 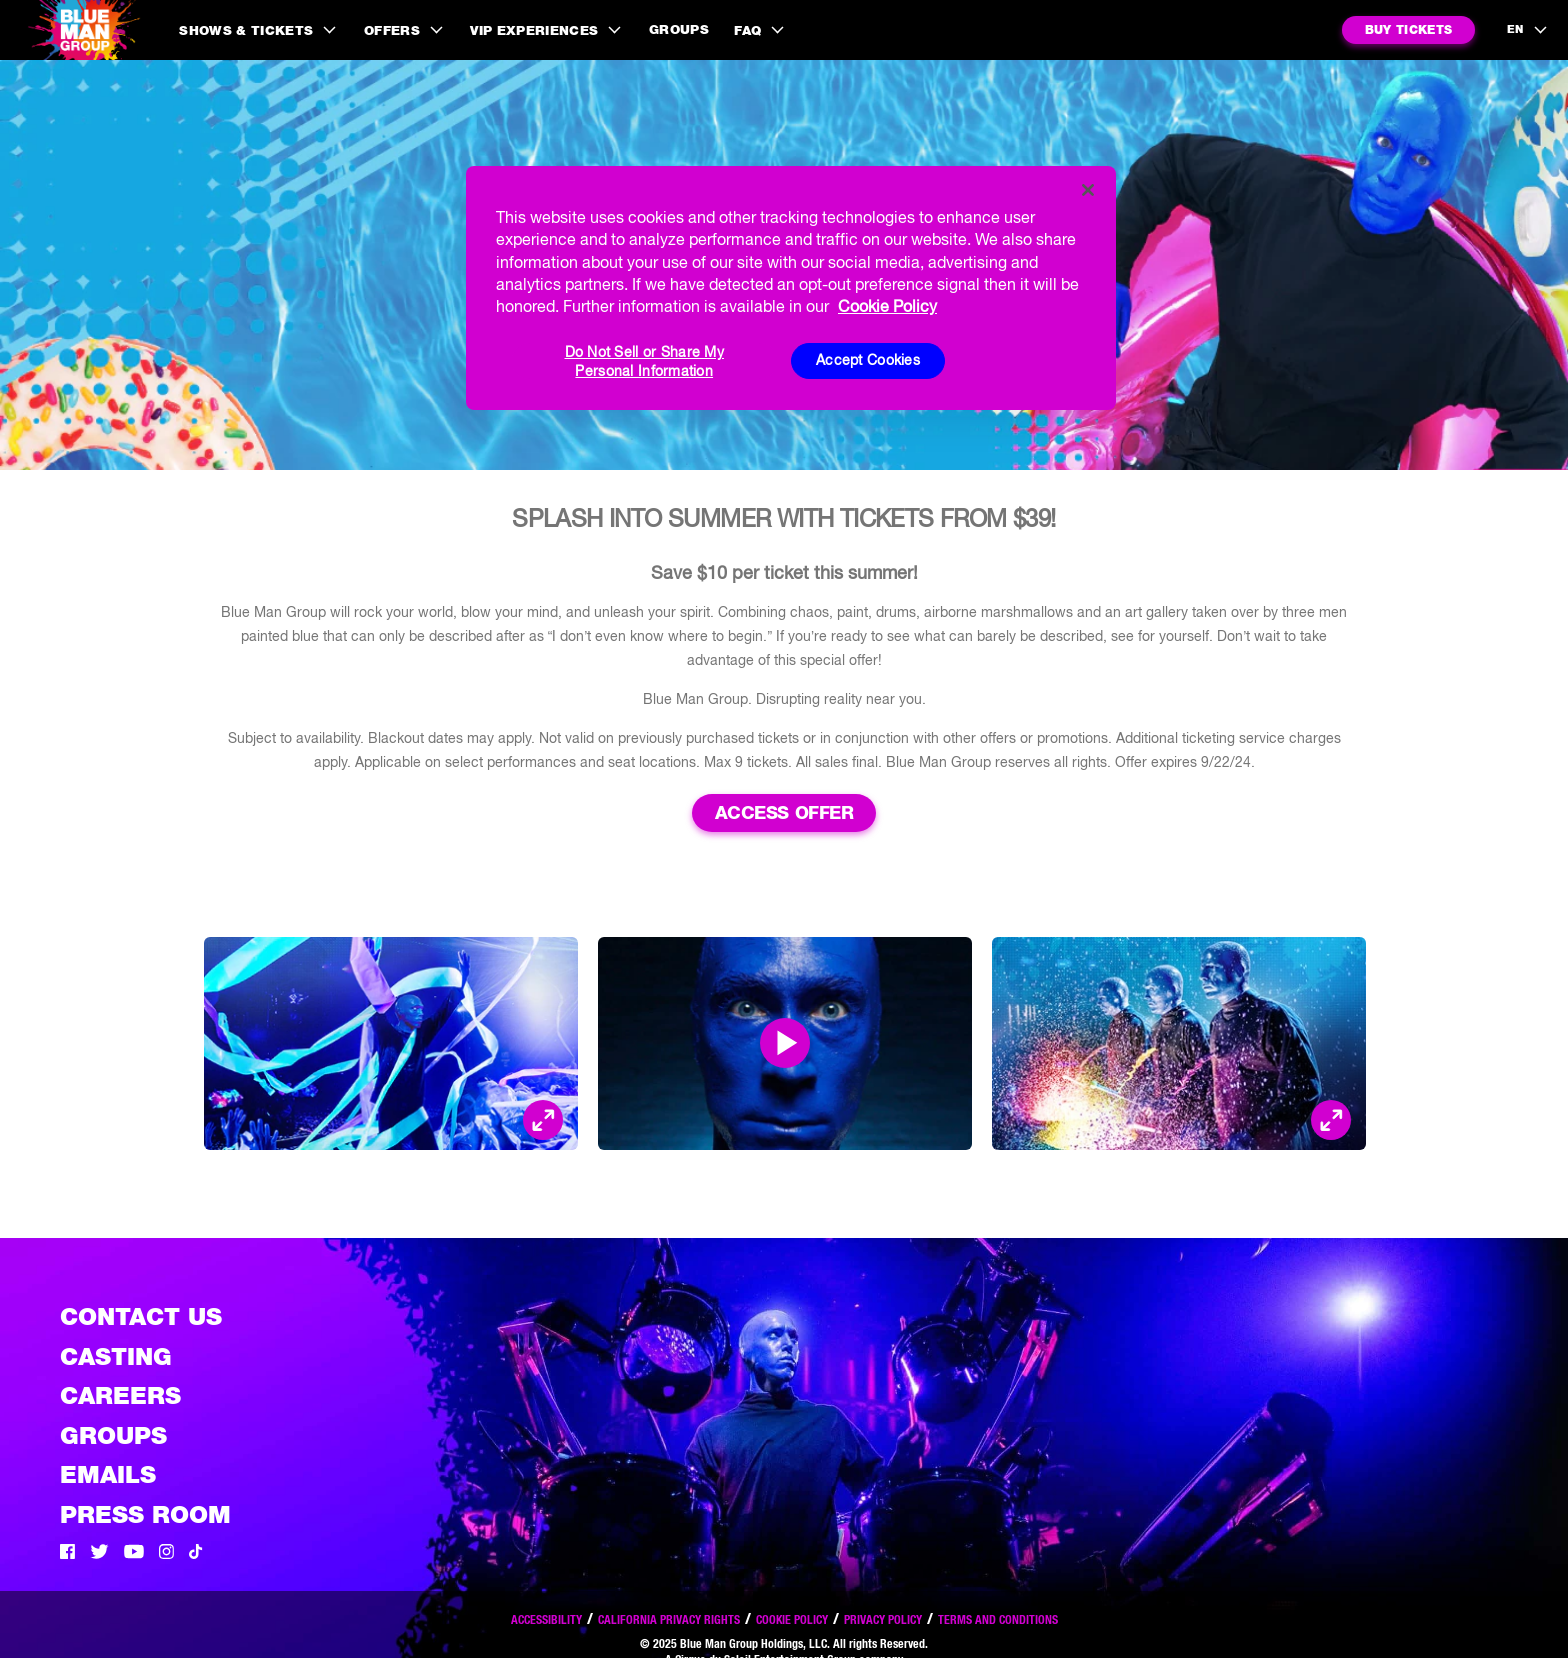 I want to click on Cookie Policy [More information about your privacy, opens in a new tab], so click(x=887, y=306).